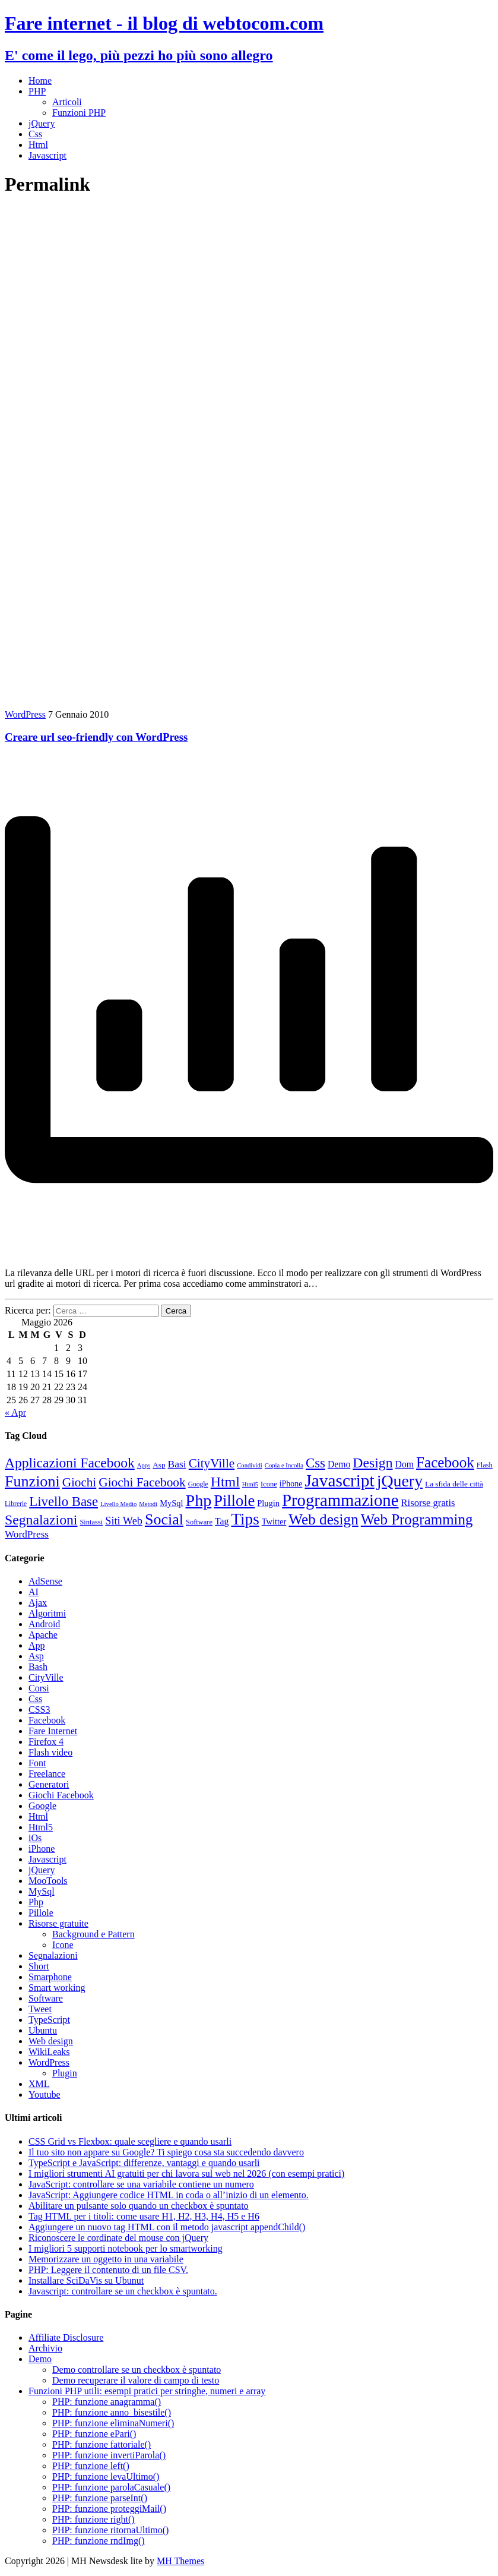  What do you see at coordinates (180, 2561) in the screenshot?
I see `MH Themes` at bounding box center [180, 2561].